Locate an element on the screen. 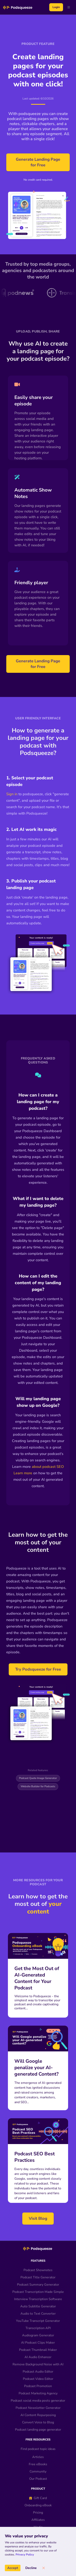 The width and height of the screenshot is (76, 2576). Podcast Video Editor is located at coordinates (38, 2379).